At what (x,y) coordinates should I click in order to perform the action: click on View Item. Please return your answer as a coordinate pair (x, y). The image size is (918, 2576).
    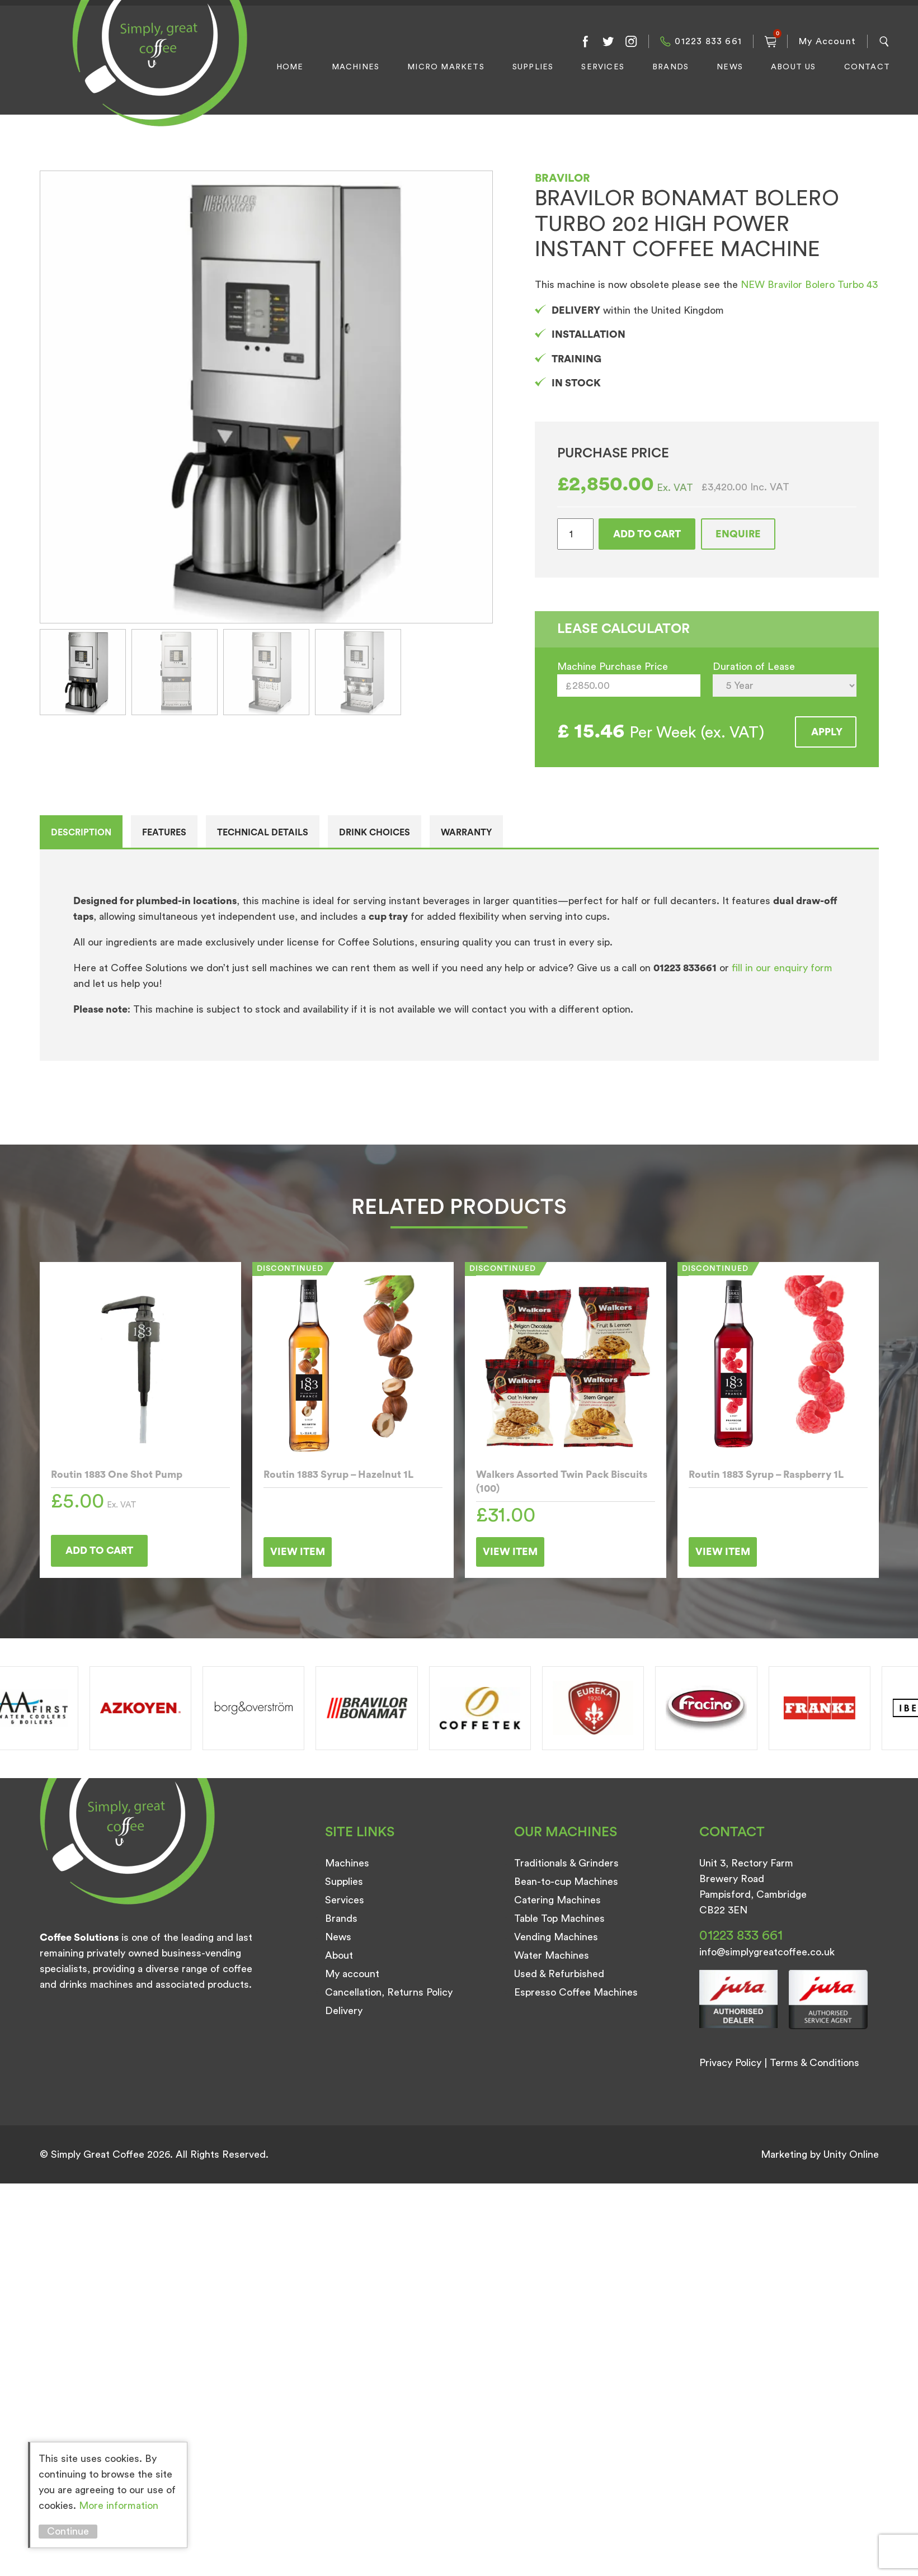
    Looking at the image, I should click on (297, 1552).